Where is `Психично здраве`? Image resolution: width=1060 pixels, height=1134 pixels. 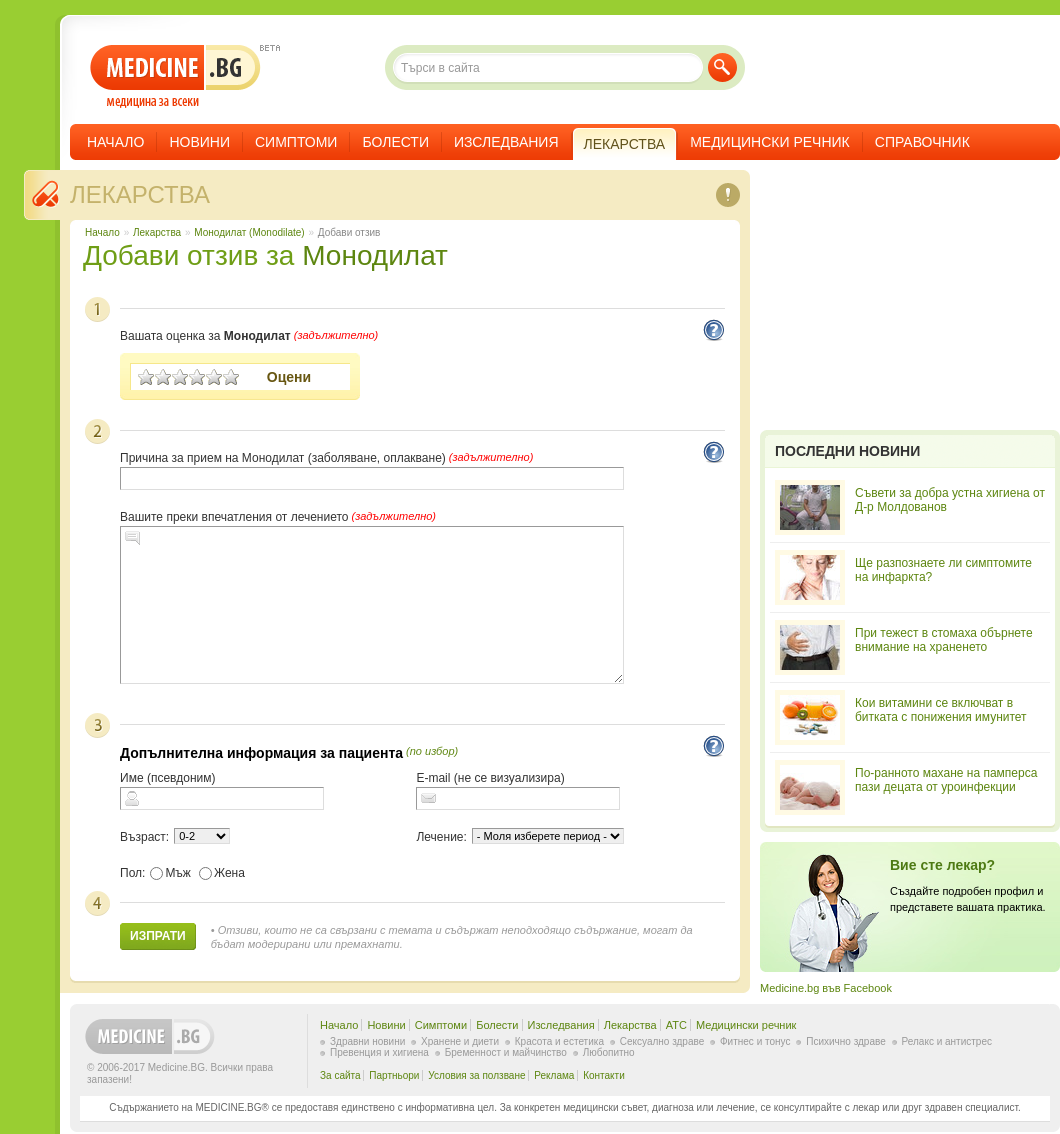
Психично здраве is located at coordinates (846, 1041).